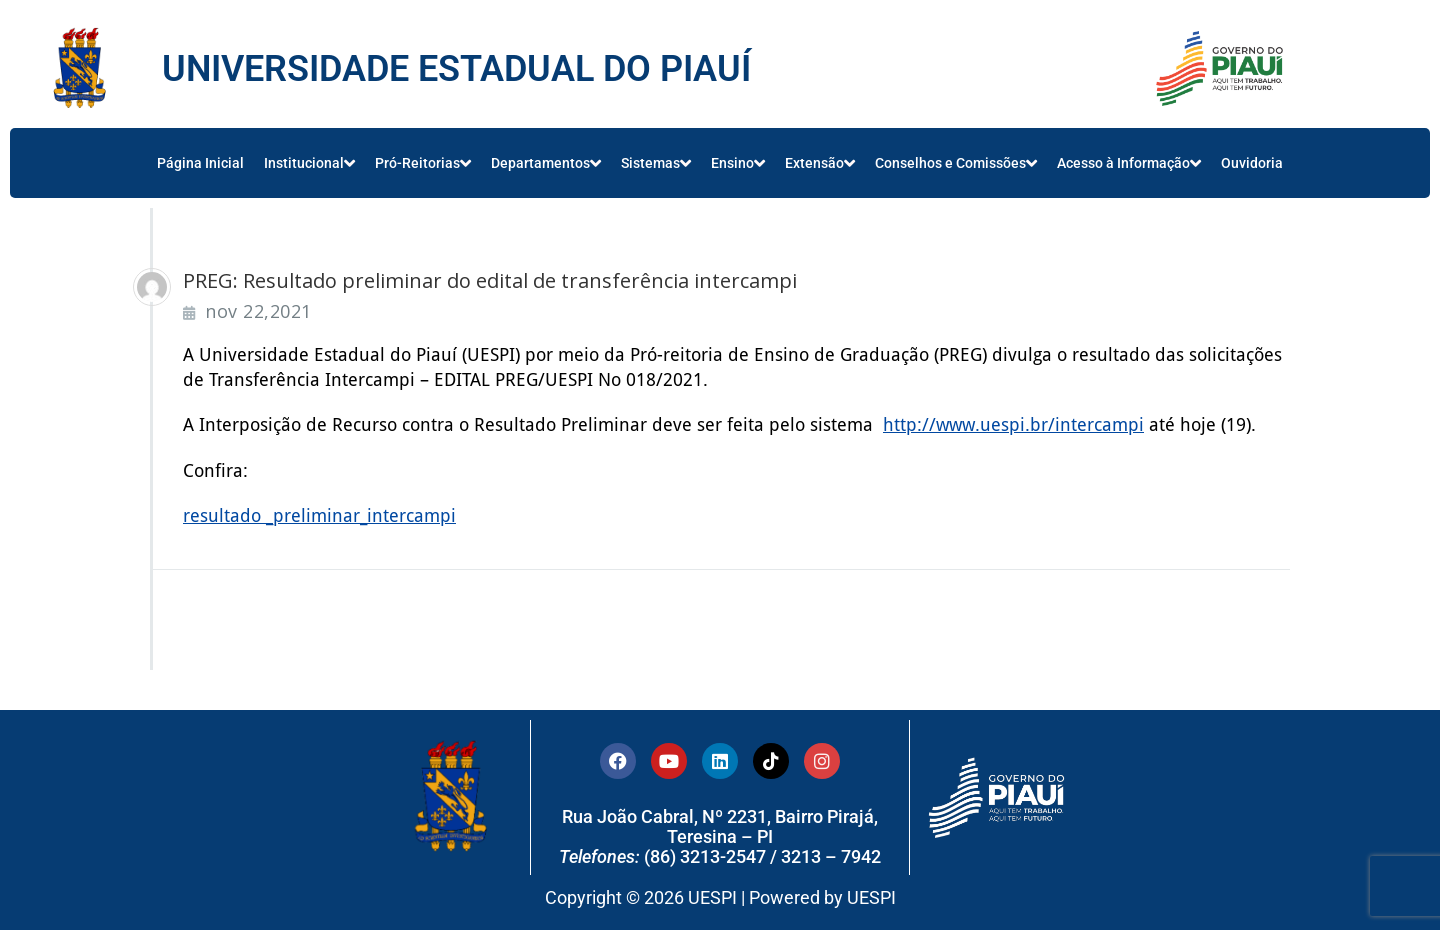 The width and height of the screenshot is (1440, 930). I want to click on Institucional, so click(309, 163).